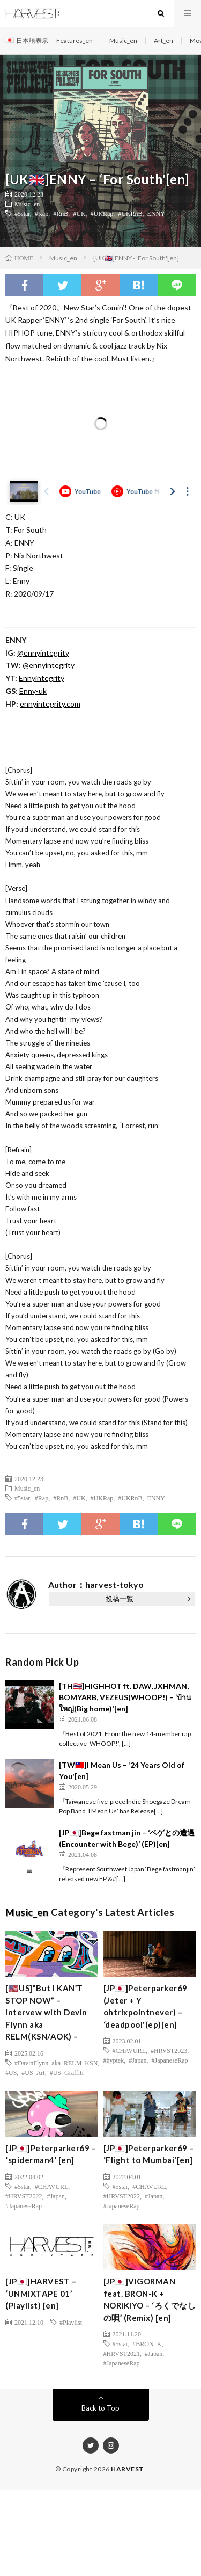 The image size is (201, 2576). Describe the element at coordinates (127, 2469) in the screenshot. I see `HARVEST` at that location.